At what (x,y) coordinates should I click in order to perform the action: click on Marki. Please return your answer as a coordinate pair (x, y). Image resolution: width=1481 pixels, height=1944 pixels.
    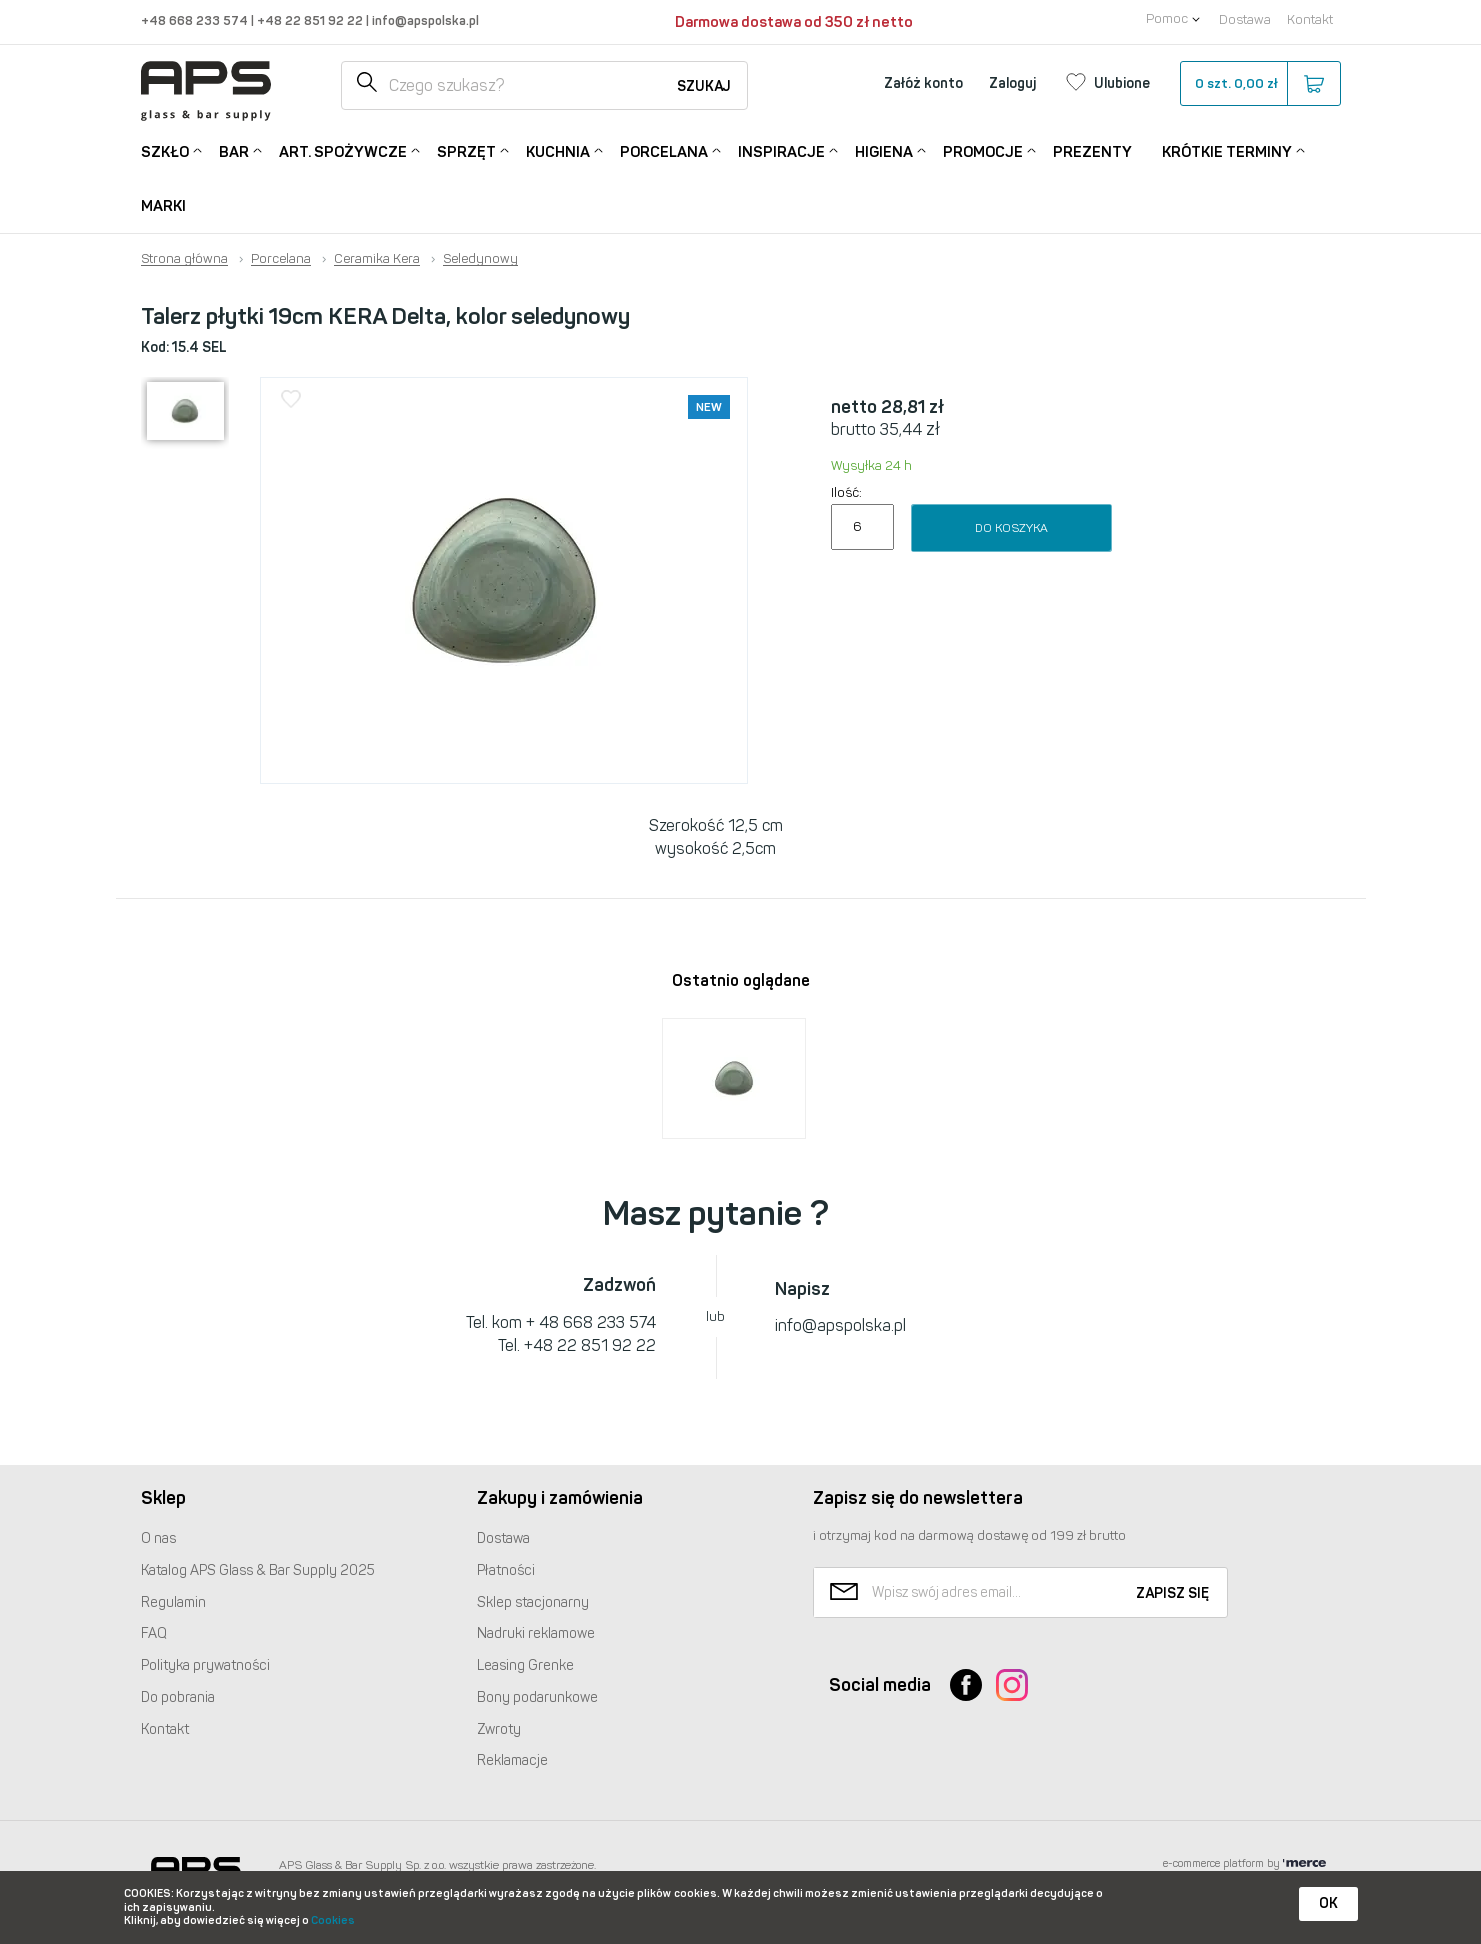
    Looking at the image, I should click on (163, 206).